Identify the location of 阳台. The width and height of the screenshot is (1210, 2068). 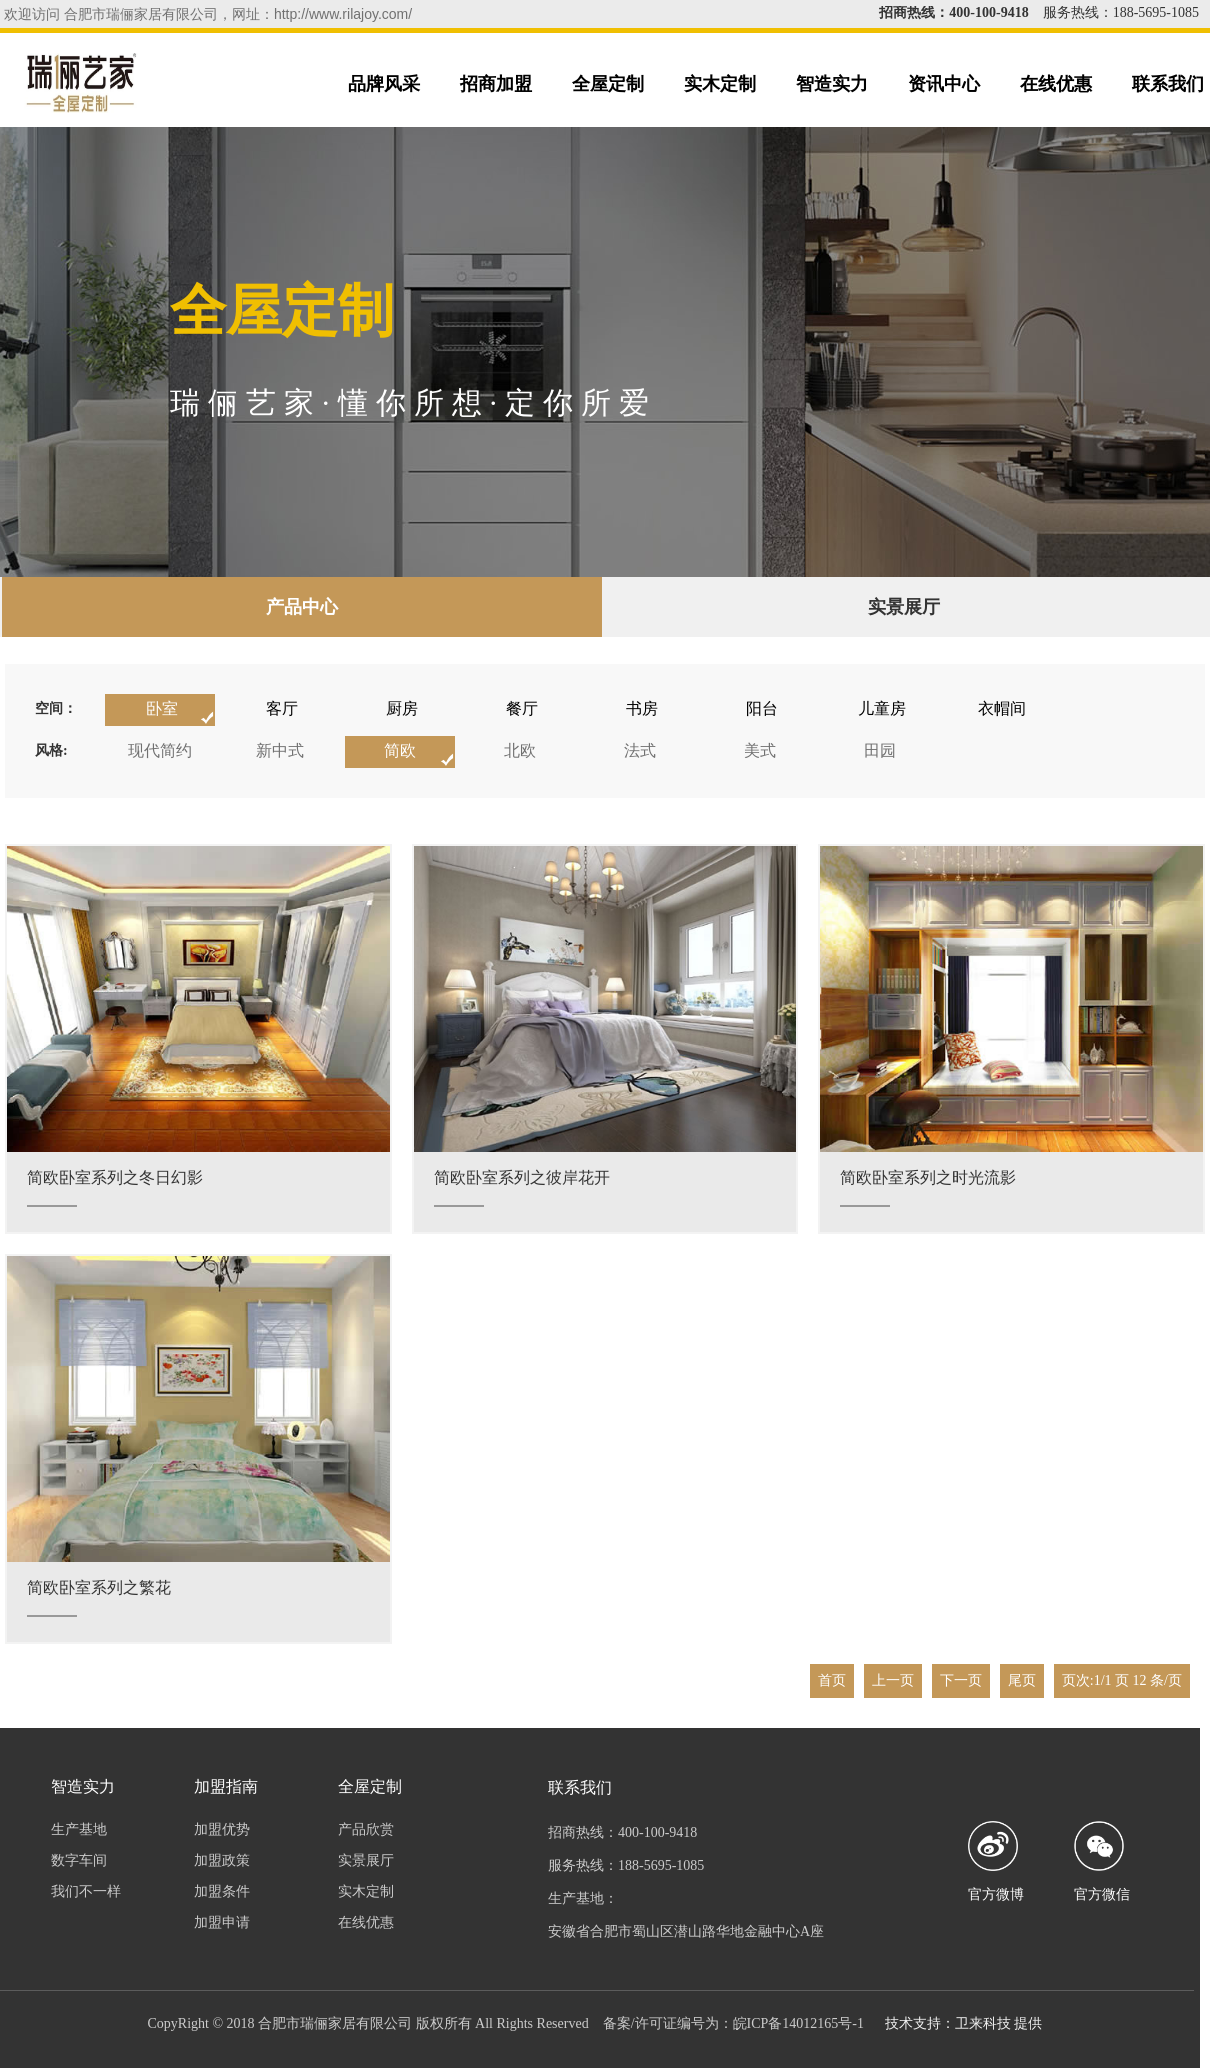
(762, 708).